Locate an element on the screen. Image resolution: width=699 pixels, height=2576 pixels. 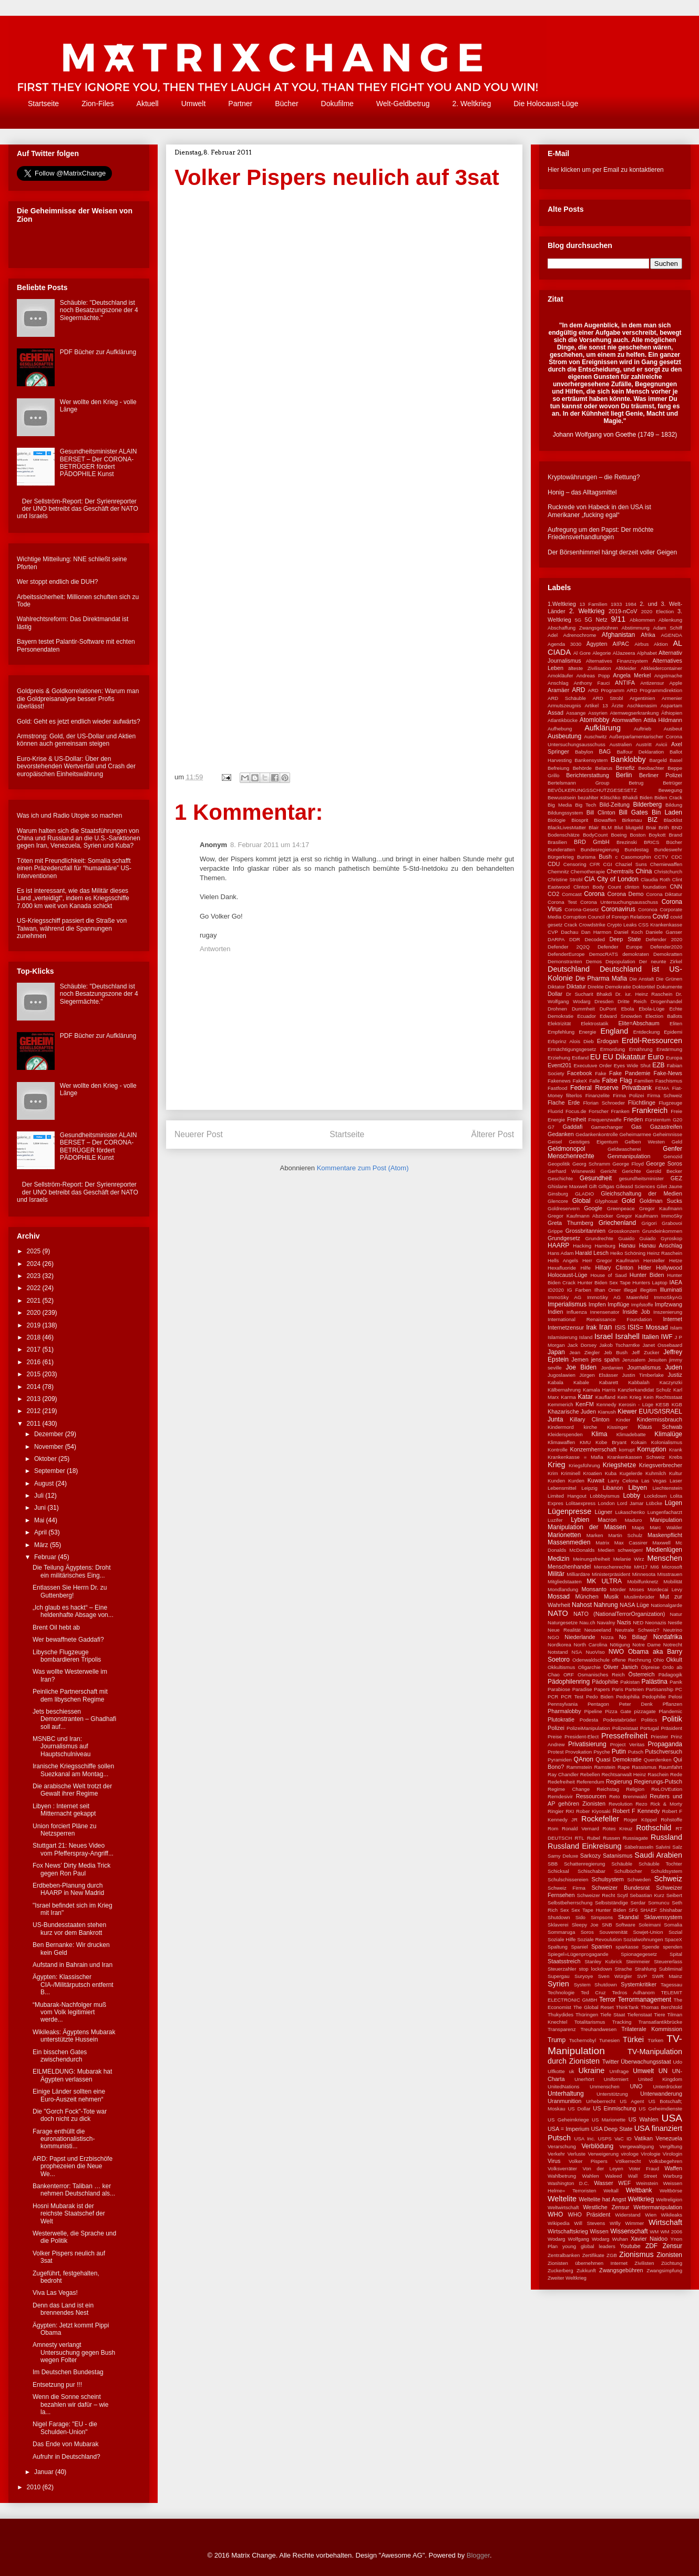
Parabiose is located at coordinates (559, 1689).